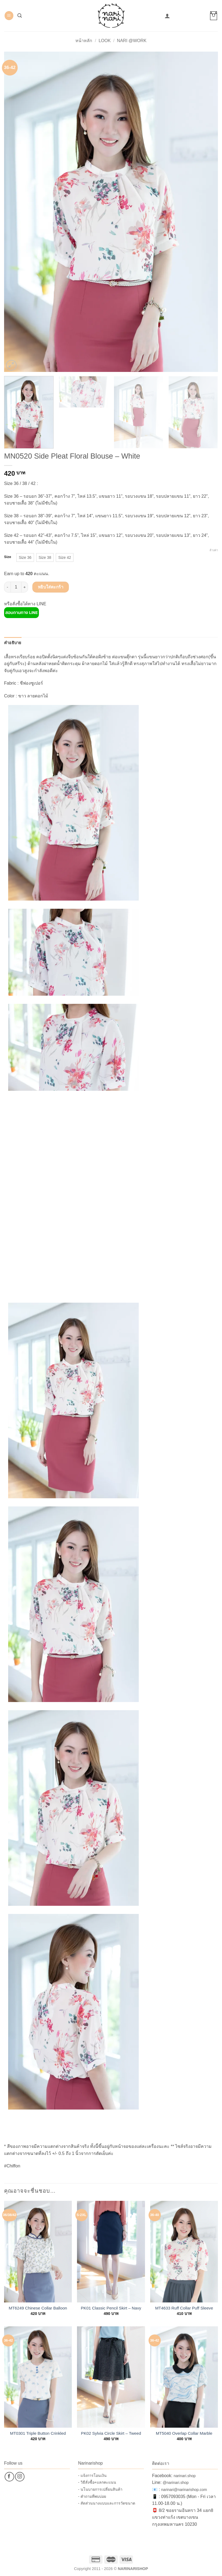 Image resolution: width=222 pixels, height=2576 pixels. Describe the element at coordinates (92, 2475) in the screenshot. I see `- แจ้งการโอนเงิน` at that location.